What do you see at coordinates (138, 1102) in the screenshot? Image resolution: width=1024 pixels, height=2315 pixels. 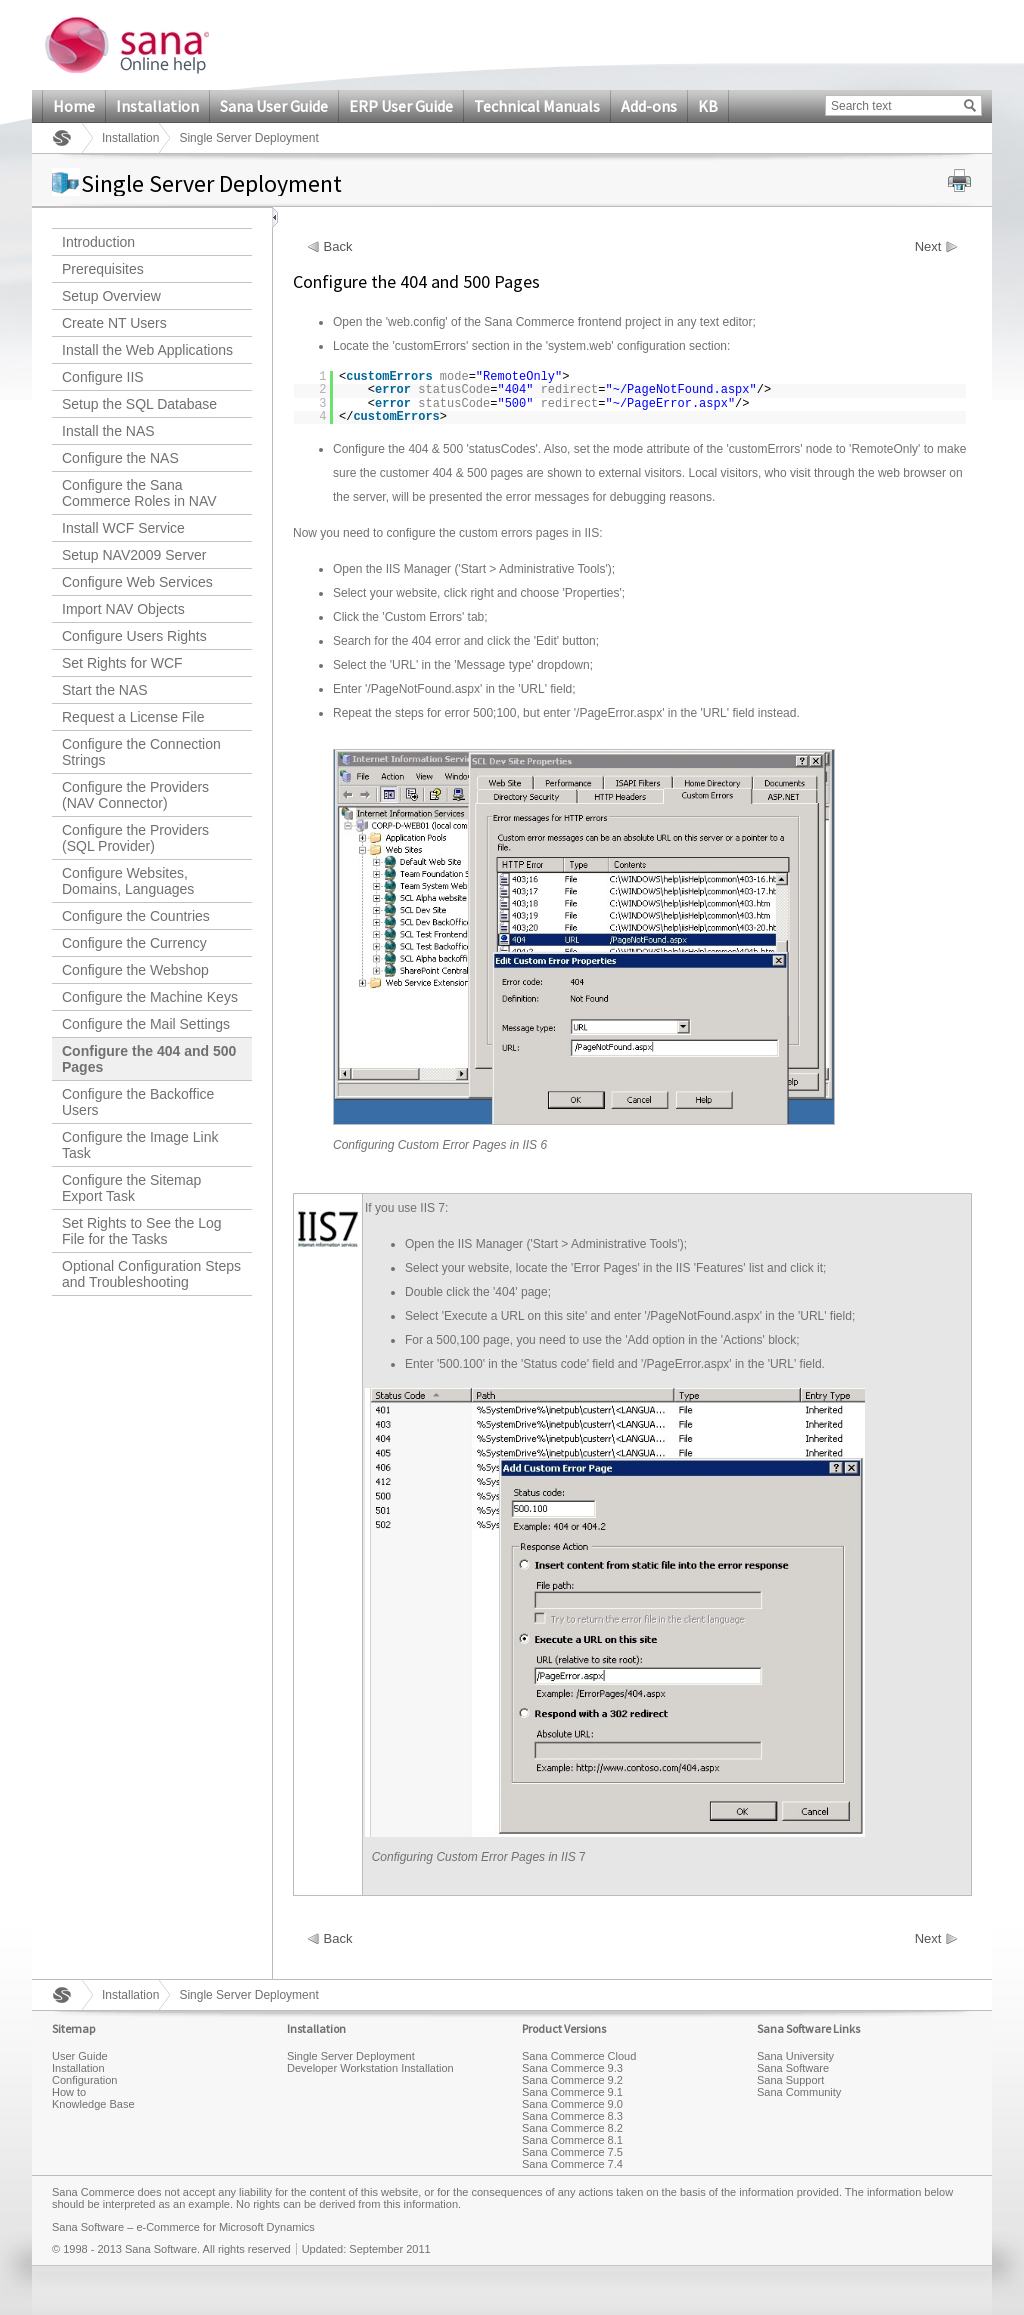 I see `Configure the Backoffice Users` at bounding box center [138, 1102].